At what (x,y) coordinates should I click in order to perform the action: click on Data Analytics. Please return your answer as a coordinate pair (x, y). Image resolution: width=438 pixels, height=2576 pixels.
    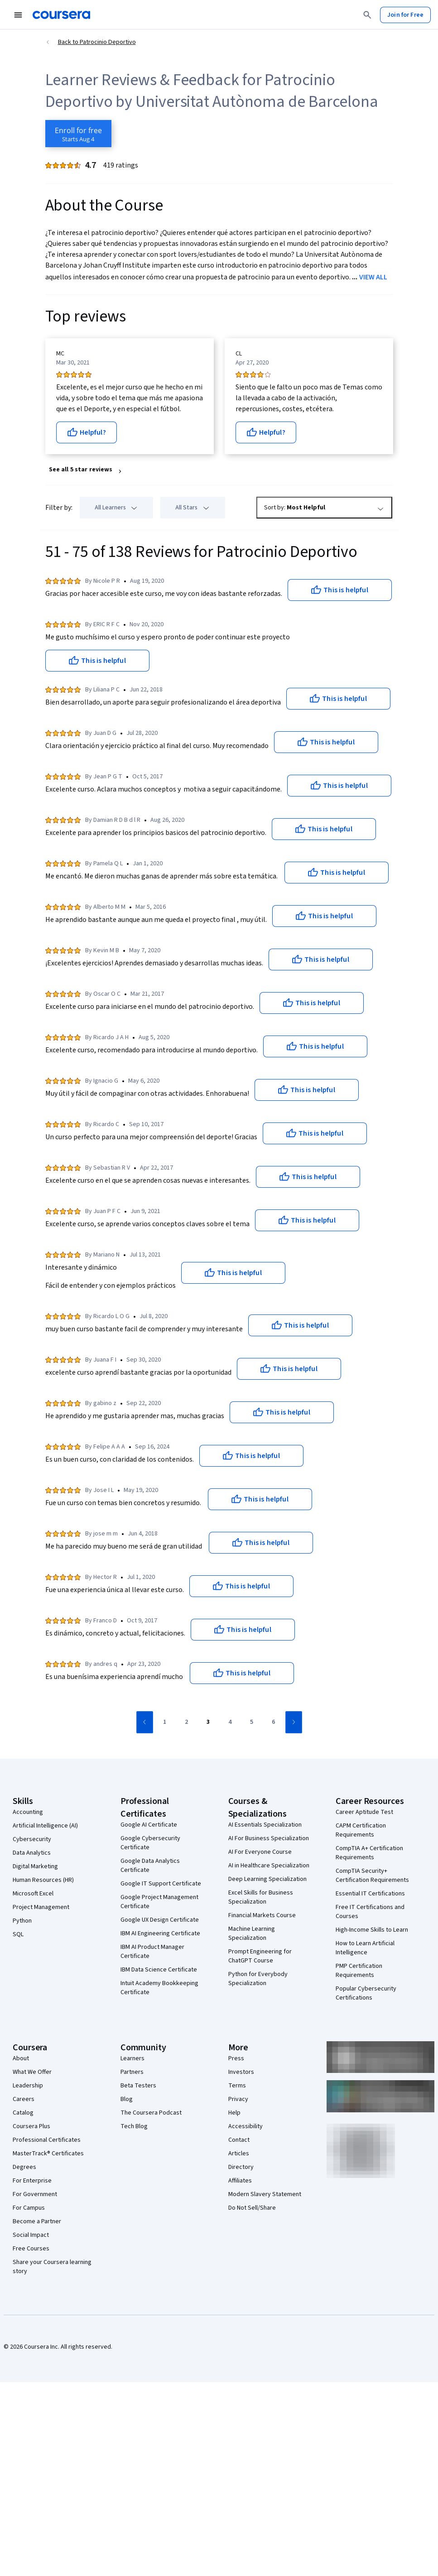
    Looking at the image, I should click on (32, 1852).